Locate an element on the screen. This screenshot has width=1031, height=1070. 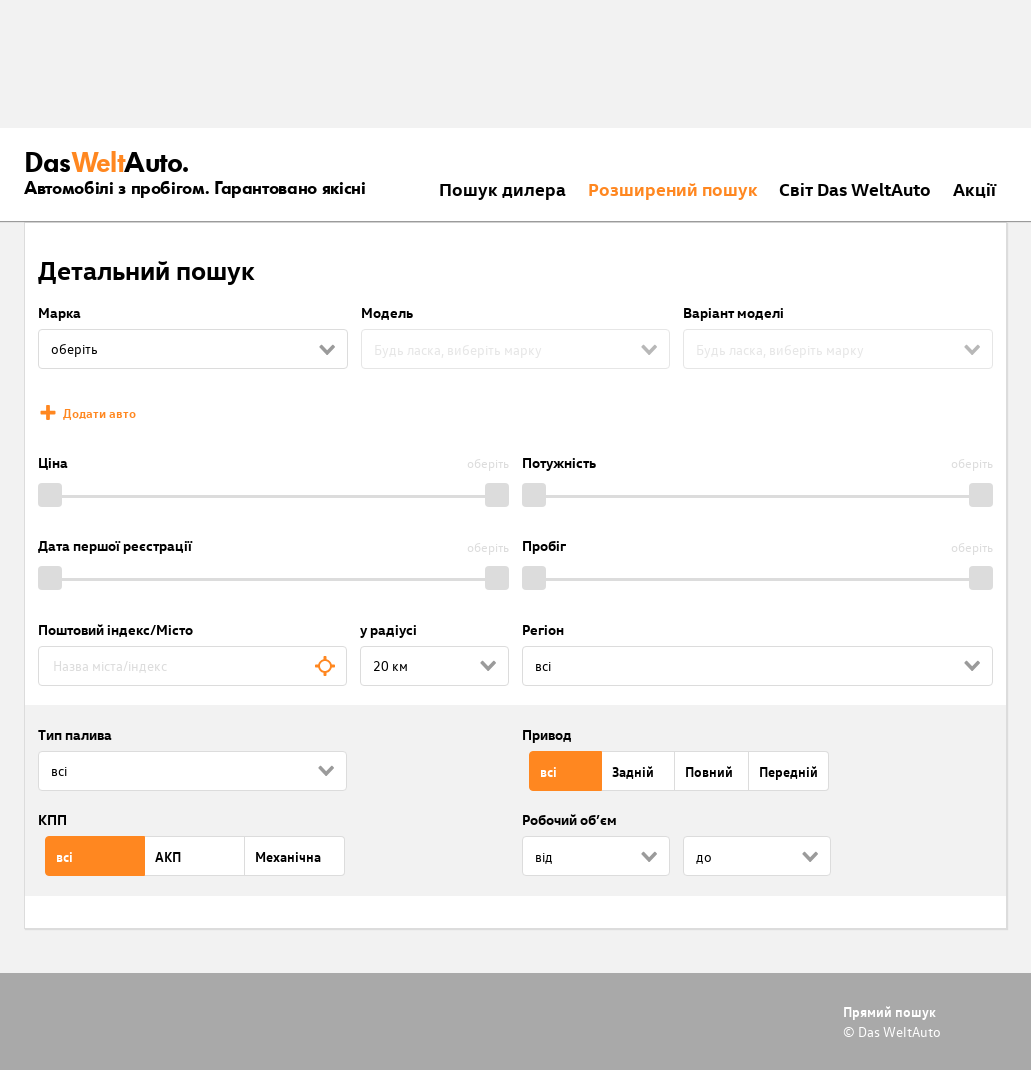
КПП is located at coordinates (52, 819).